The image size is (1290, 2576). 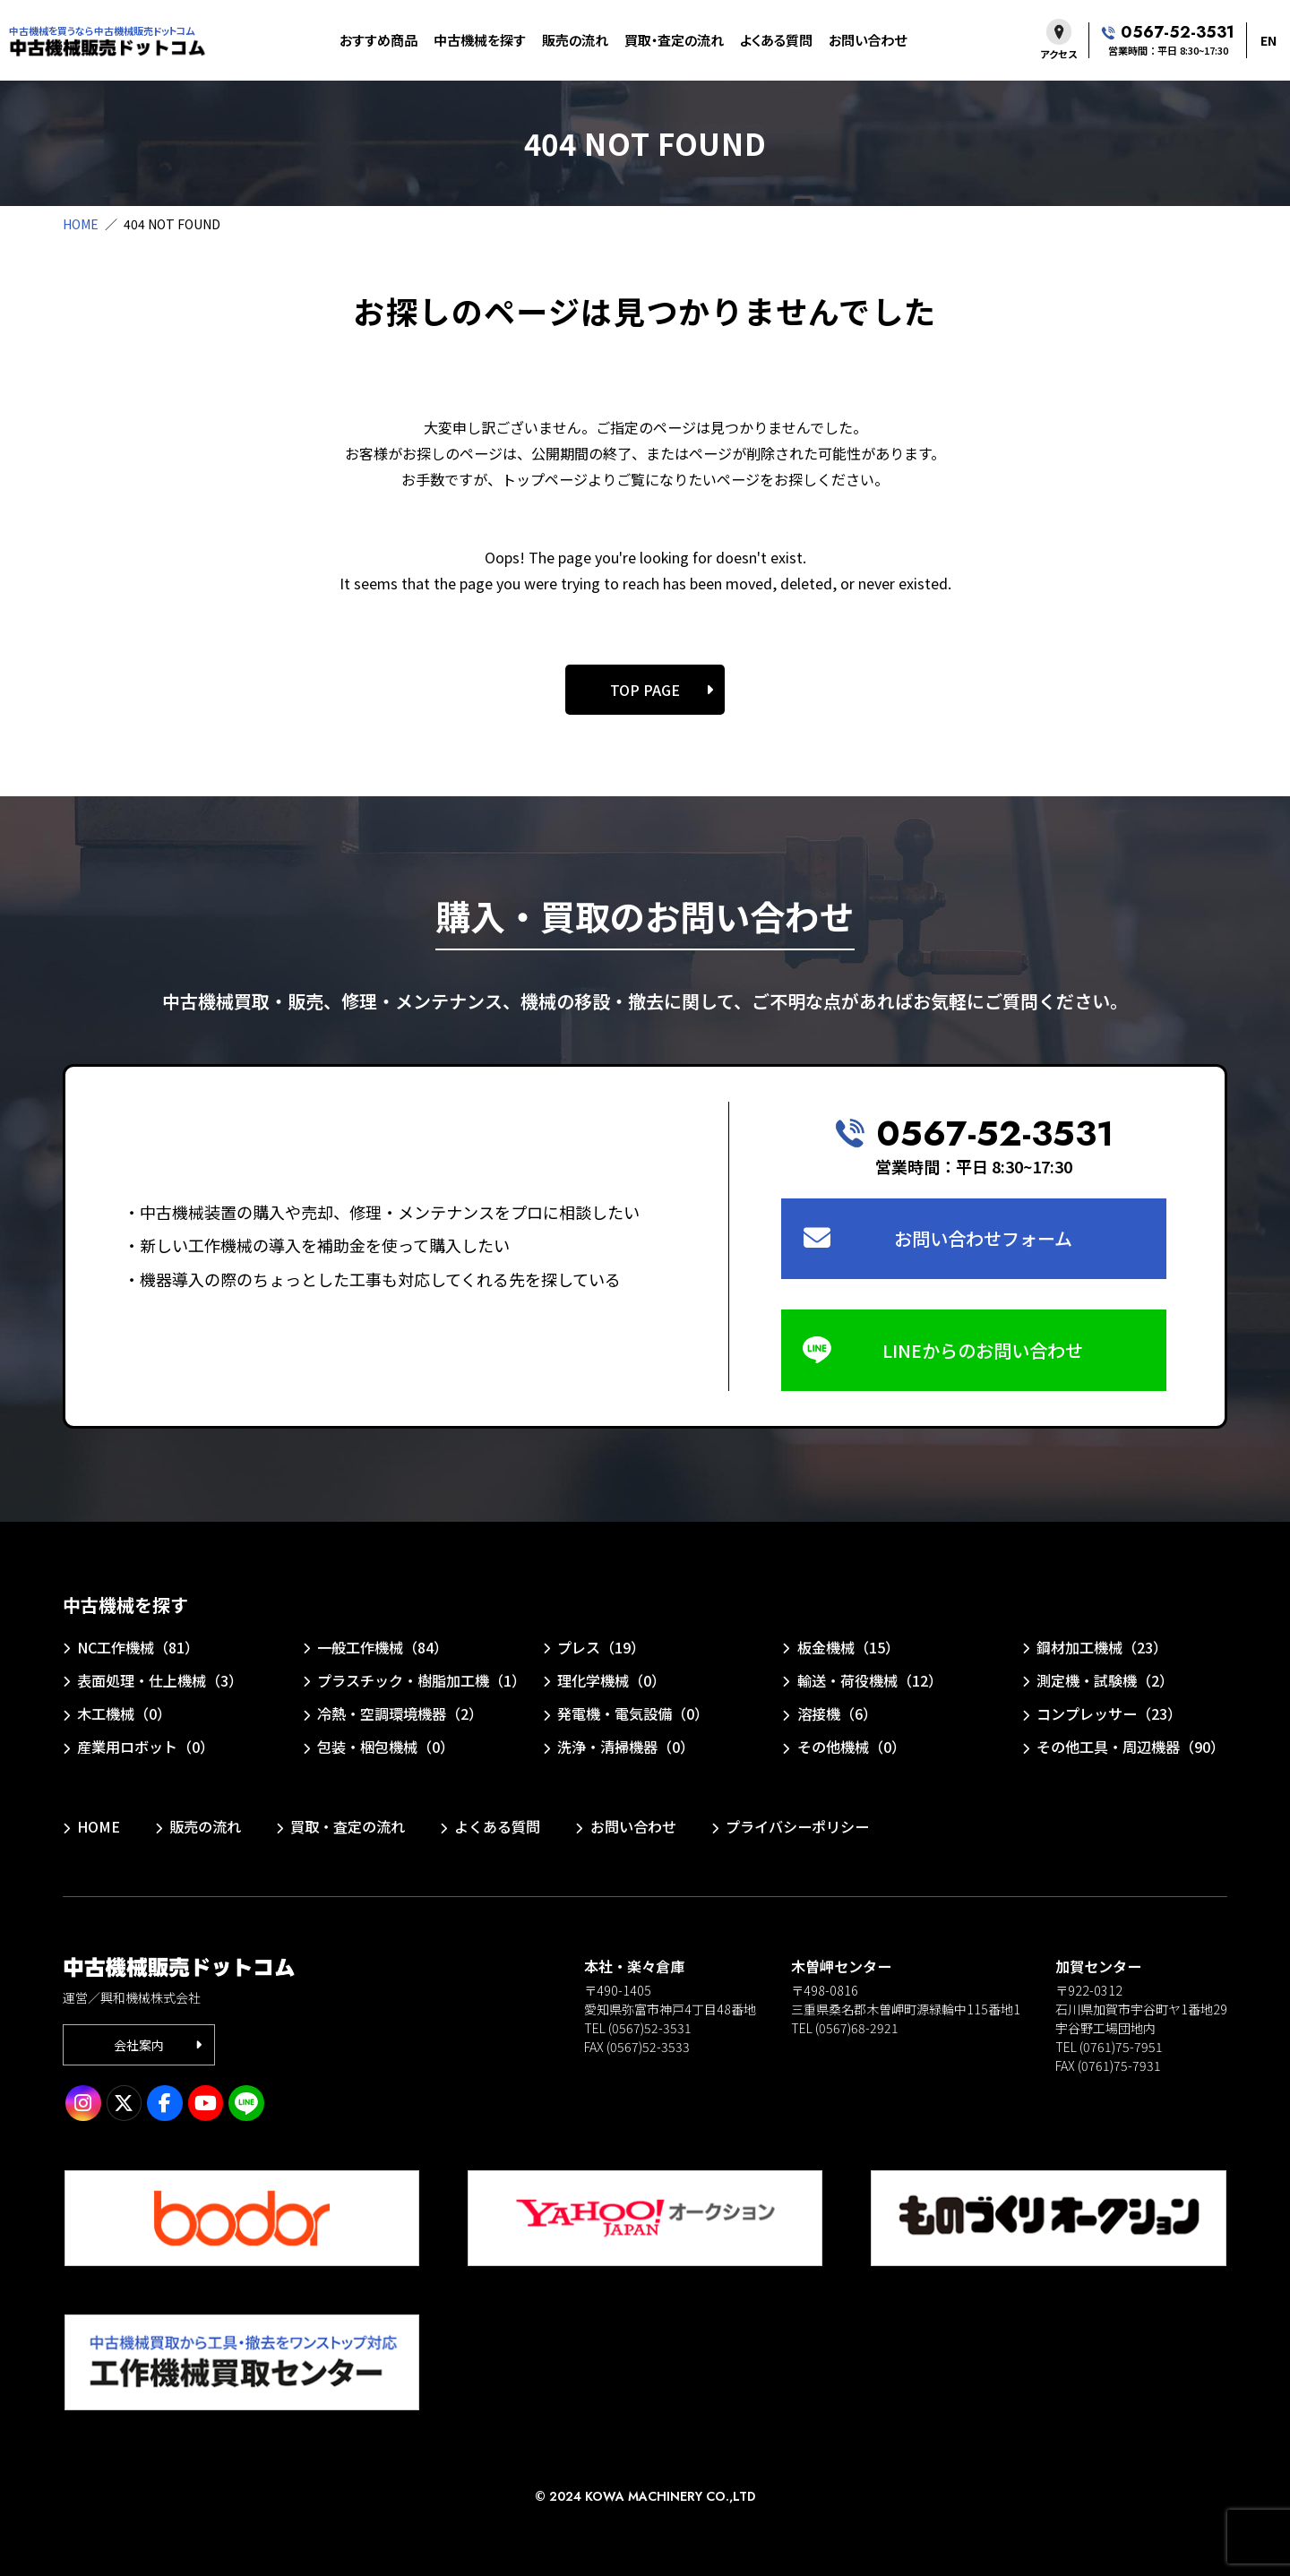 What do you see at coordinates (385, 1746) in the screenshot?
I see `包装・梱包機械（0）` at bounding box center [385, 1746].